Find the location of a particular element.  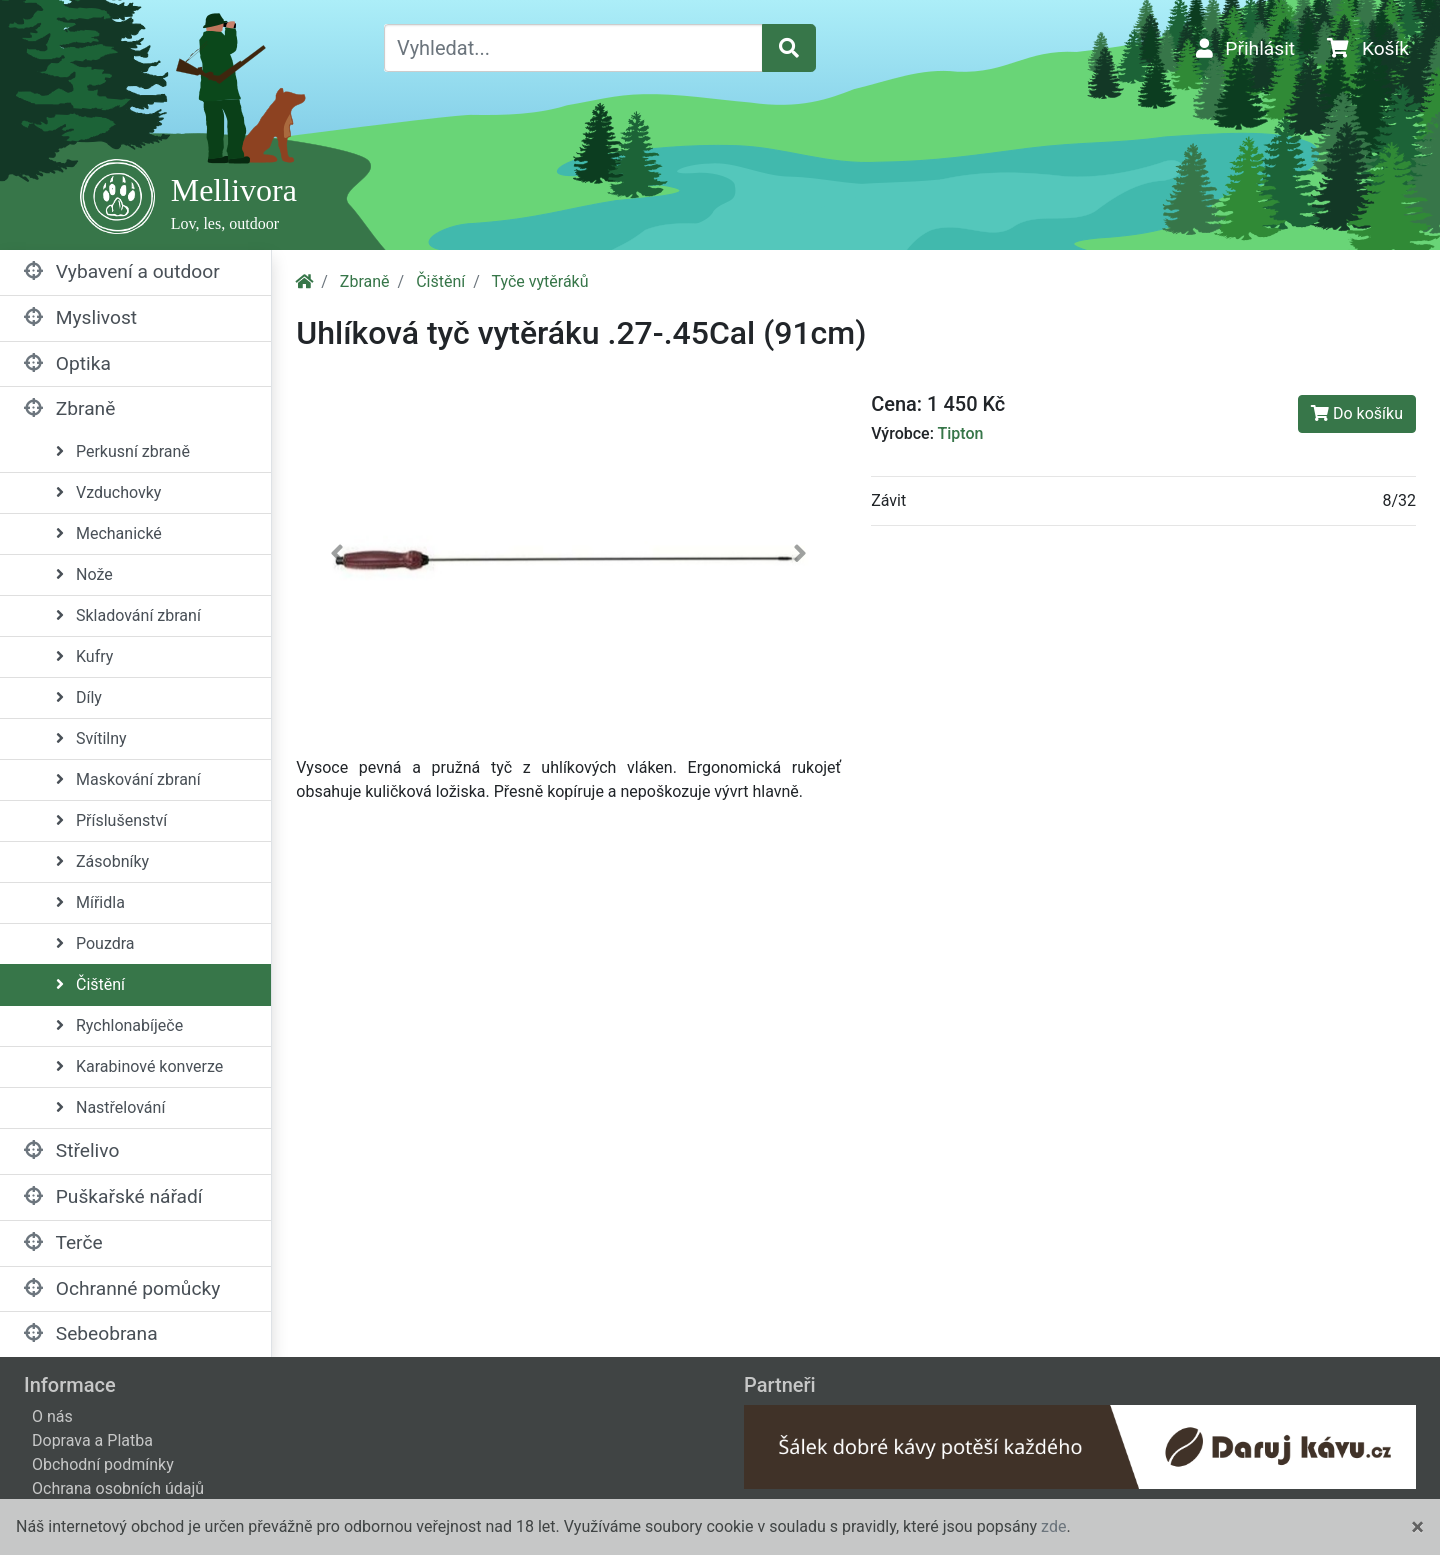

Svítilny is located at coordinates (91, 738).